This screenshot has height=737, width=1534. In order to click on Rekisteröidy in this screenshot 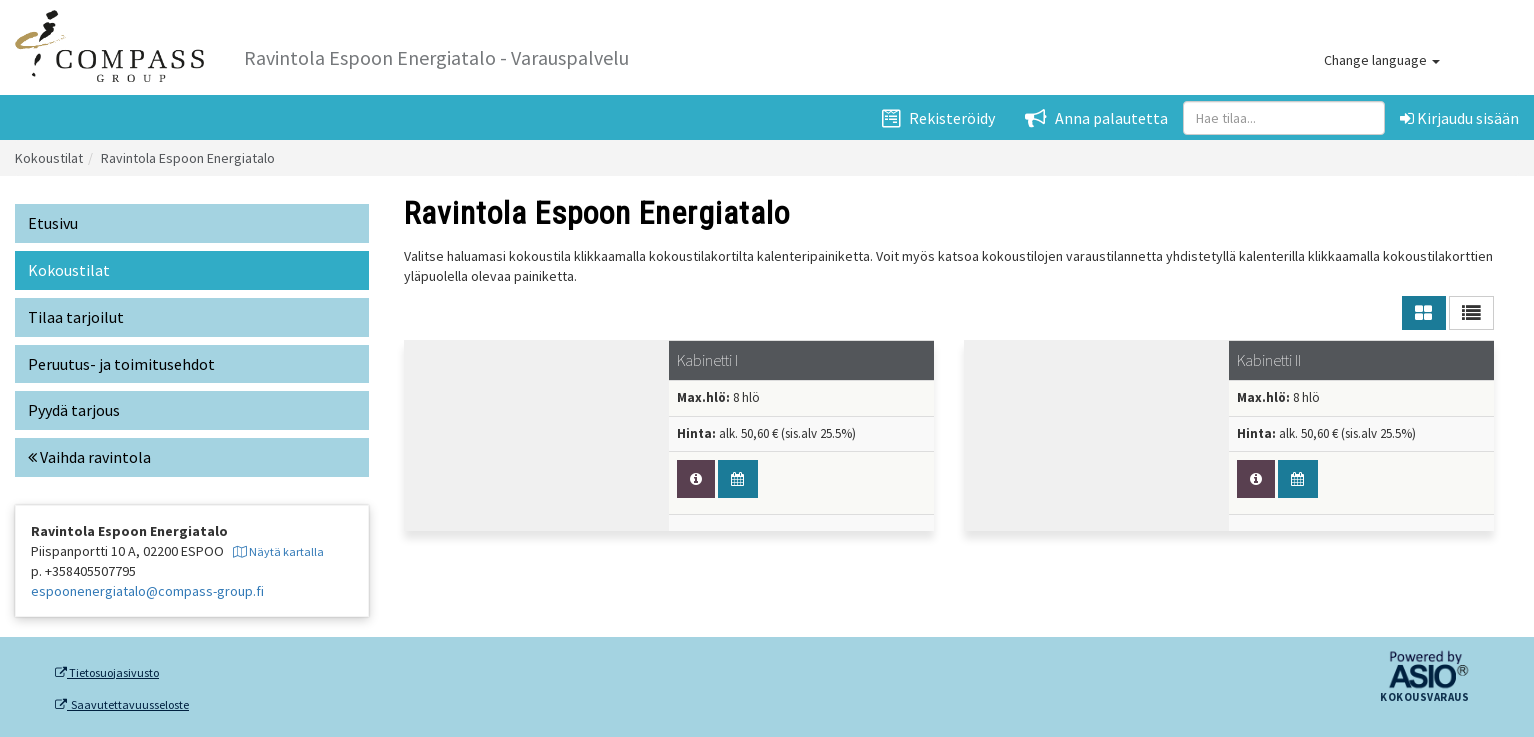, I will do `click(938, 118)`.